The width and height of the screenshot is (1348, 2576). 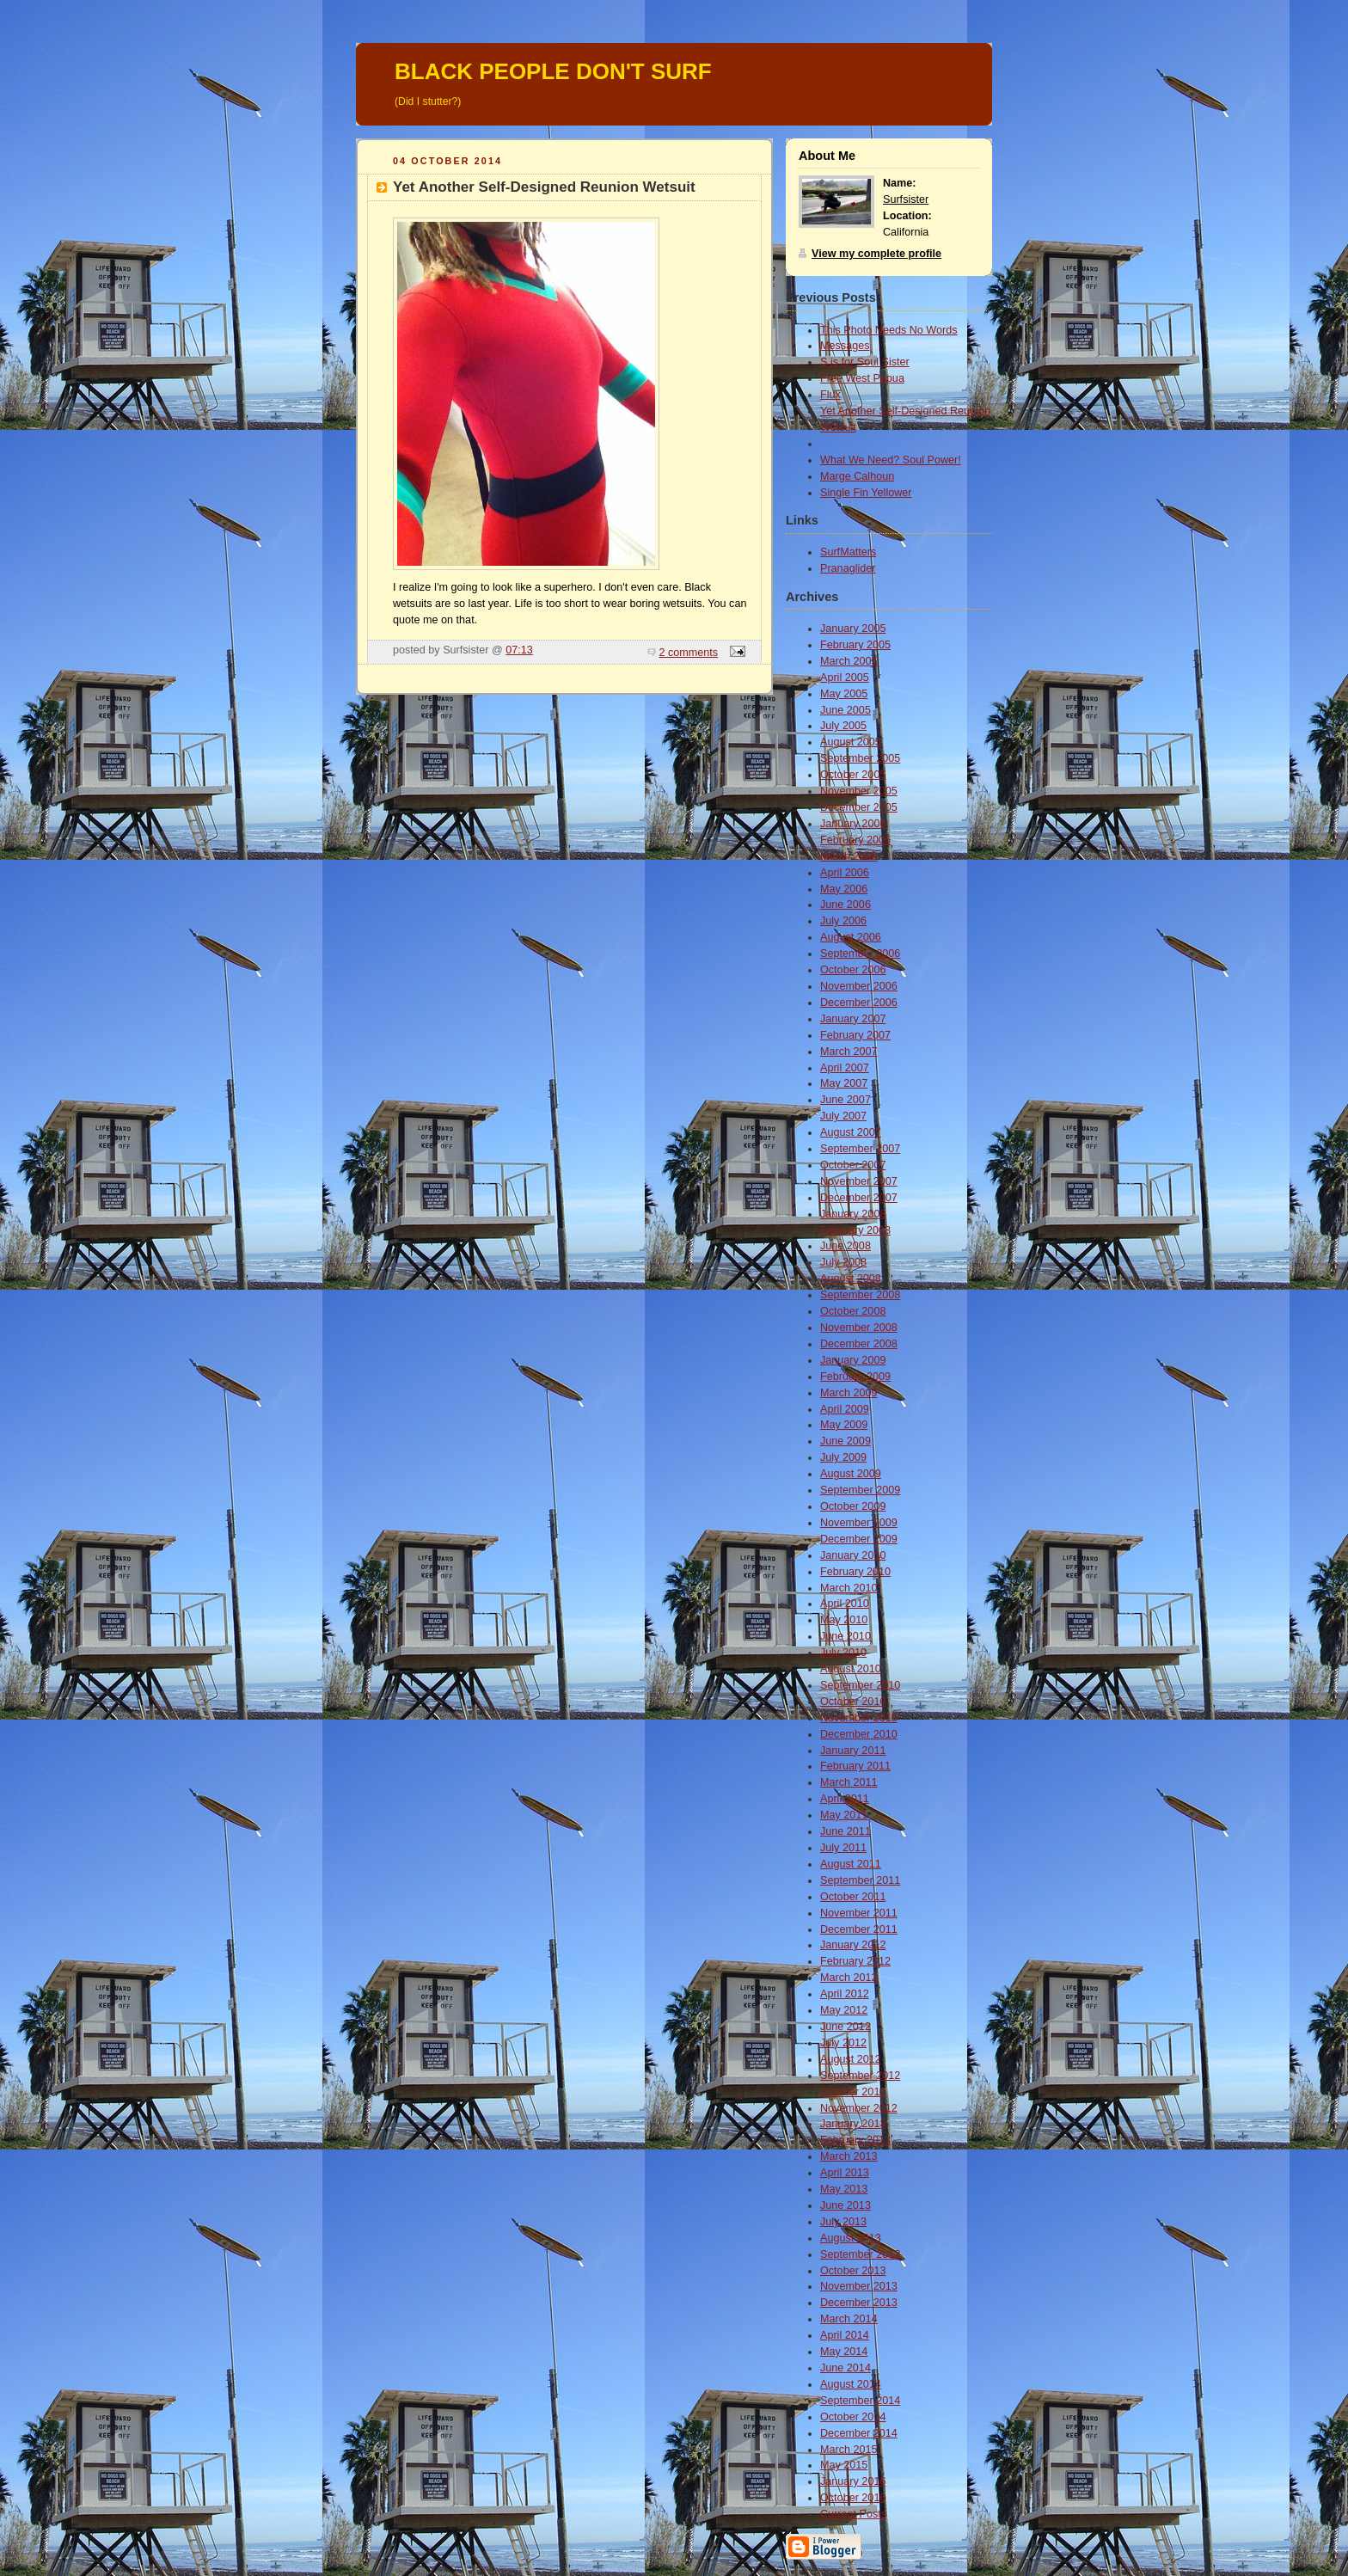 What do you see at coordinates (852, 824) in the screenshot?
I see `January 2006` at bounding box center [852, 824].